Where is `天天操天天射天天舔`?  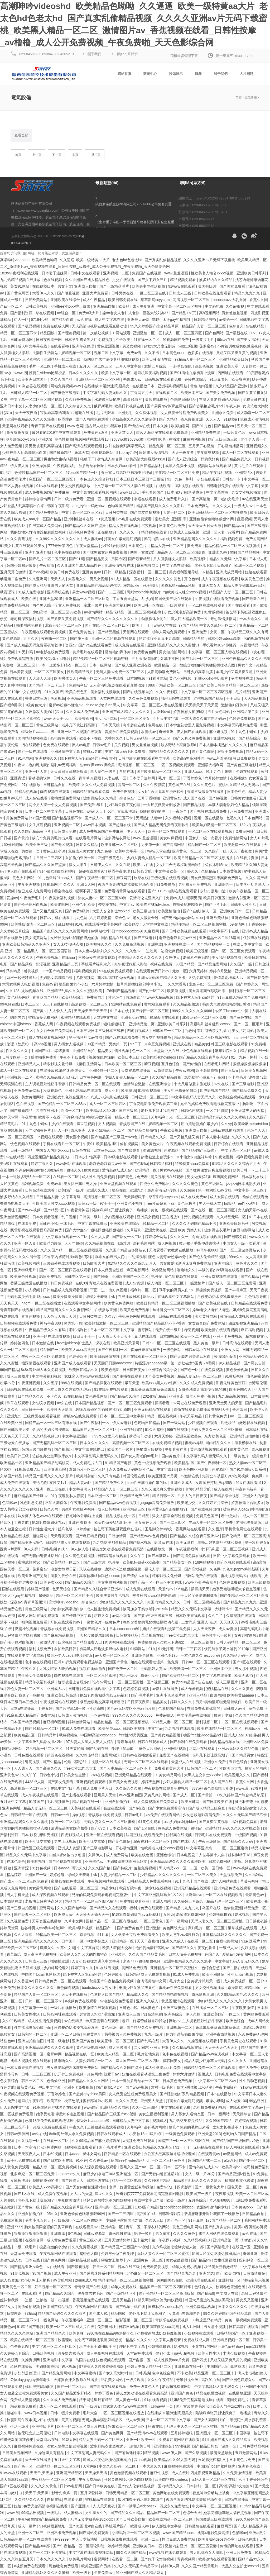 天天操天天射天天舔 is located at coordinates (205, 525).